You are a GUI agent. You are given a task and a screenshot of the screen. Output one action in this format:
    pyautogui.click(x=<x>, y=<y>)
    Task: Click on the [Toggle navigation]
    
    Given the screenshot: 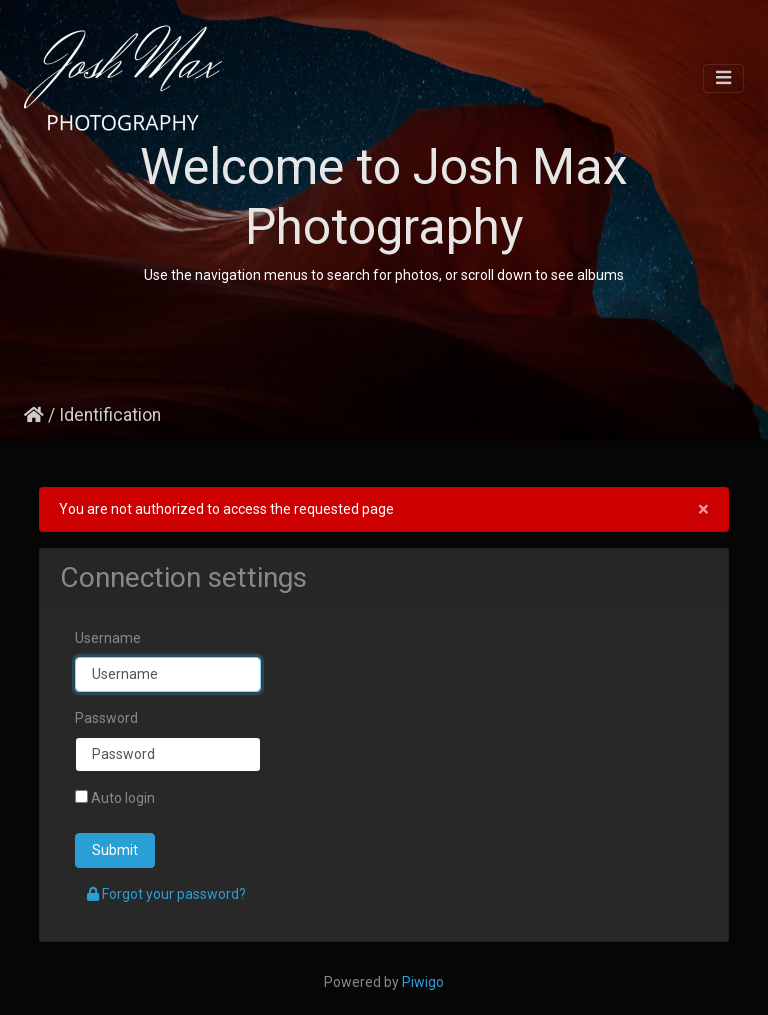 What is the action you would take?
    pyautogui.click(x=723, y=78)
    